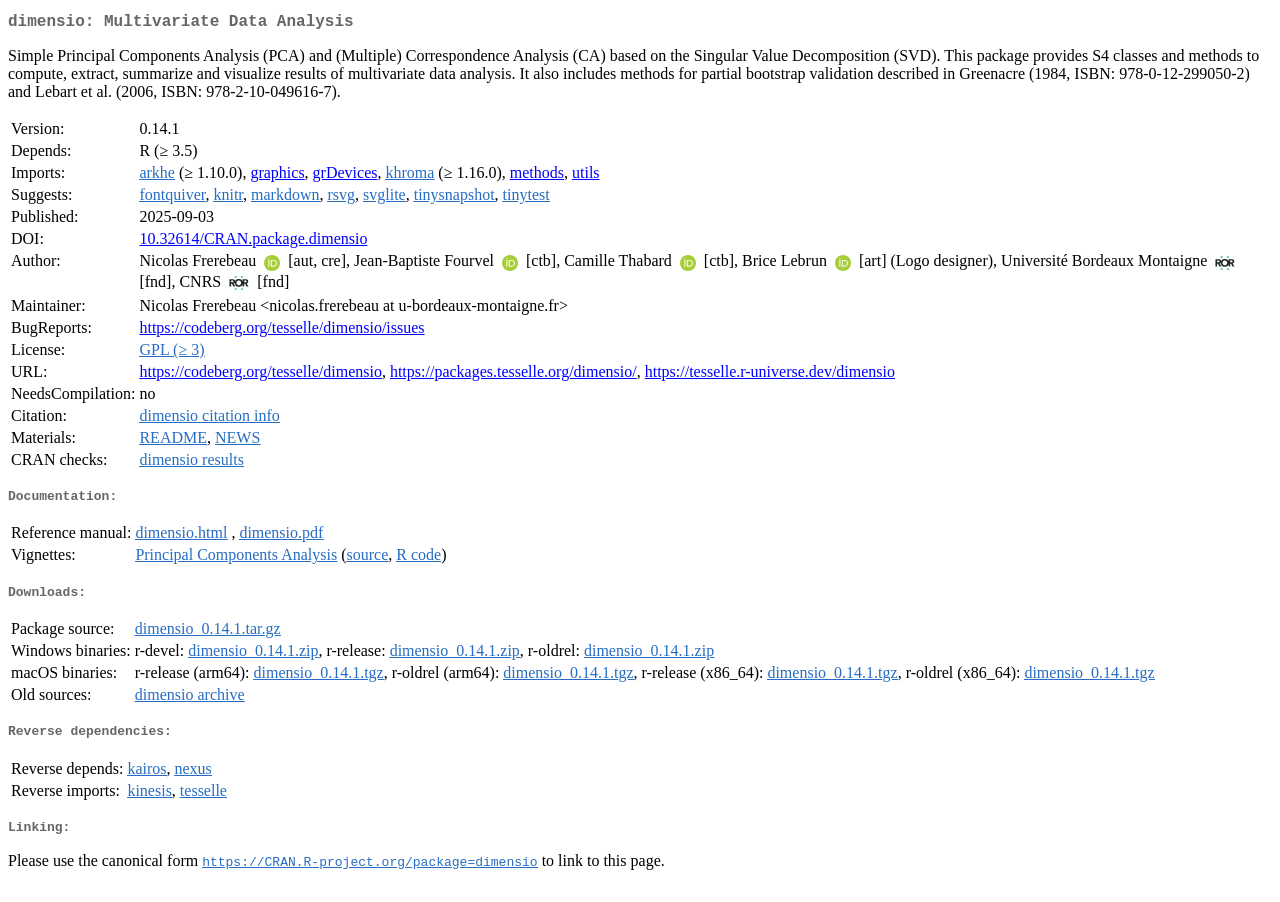 Image resolution: width=1280 pixels, height=902 pixels. What do you see at coordinates (277, 176) in the screenshot?
I see `graphics` at bounding box center [277, 176].